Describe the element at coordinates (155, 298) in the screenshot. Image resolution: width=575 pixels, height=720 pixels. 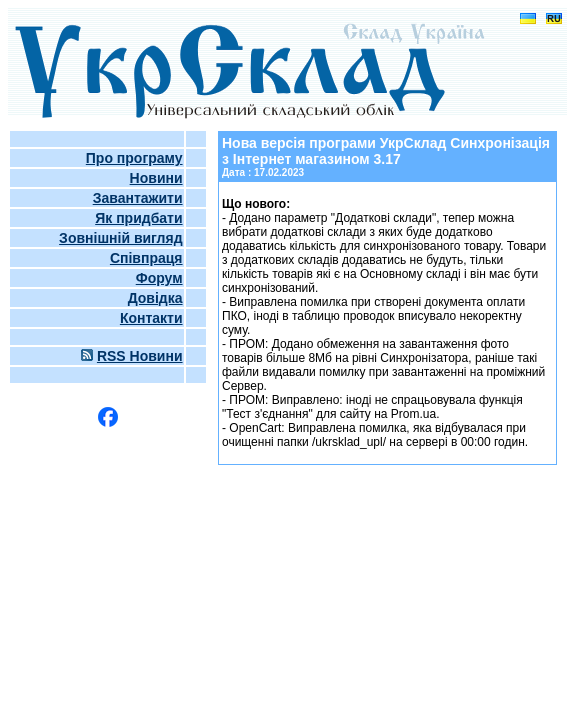
I see `Довідка` at that location.